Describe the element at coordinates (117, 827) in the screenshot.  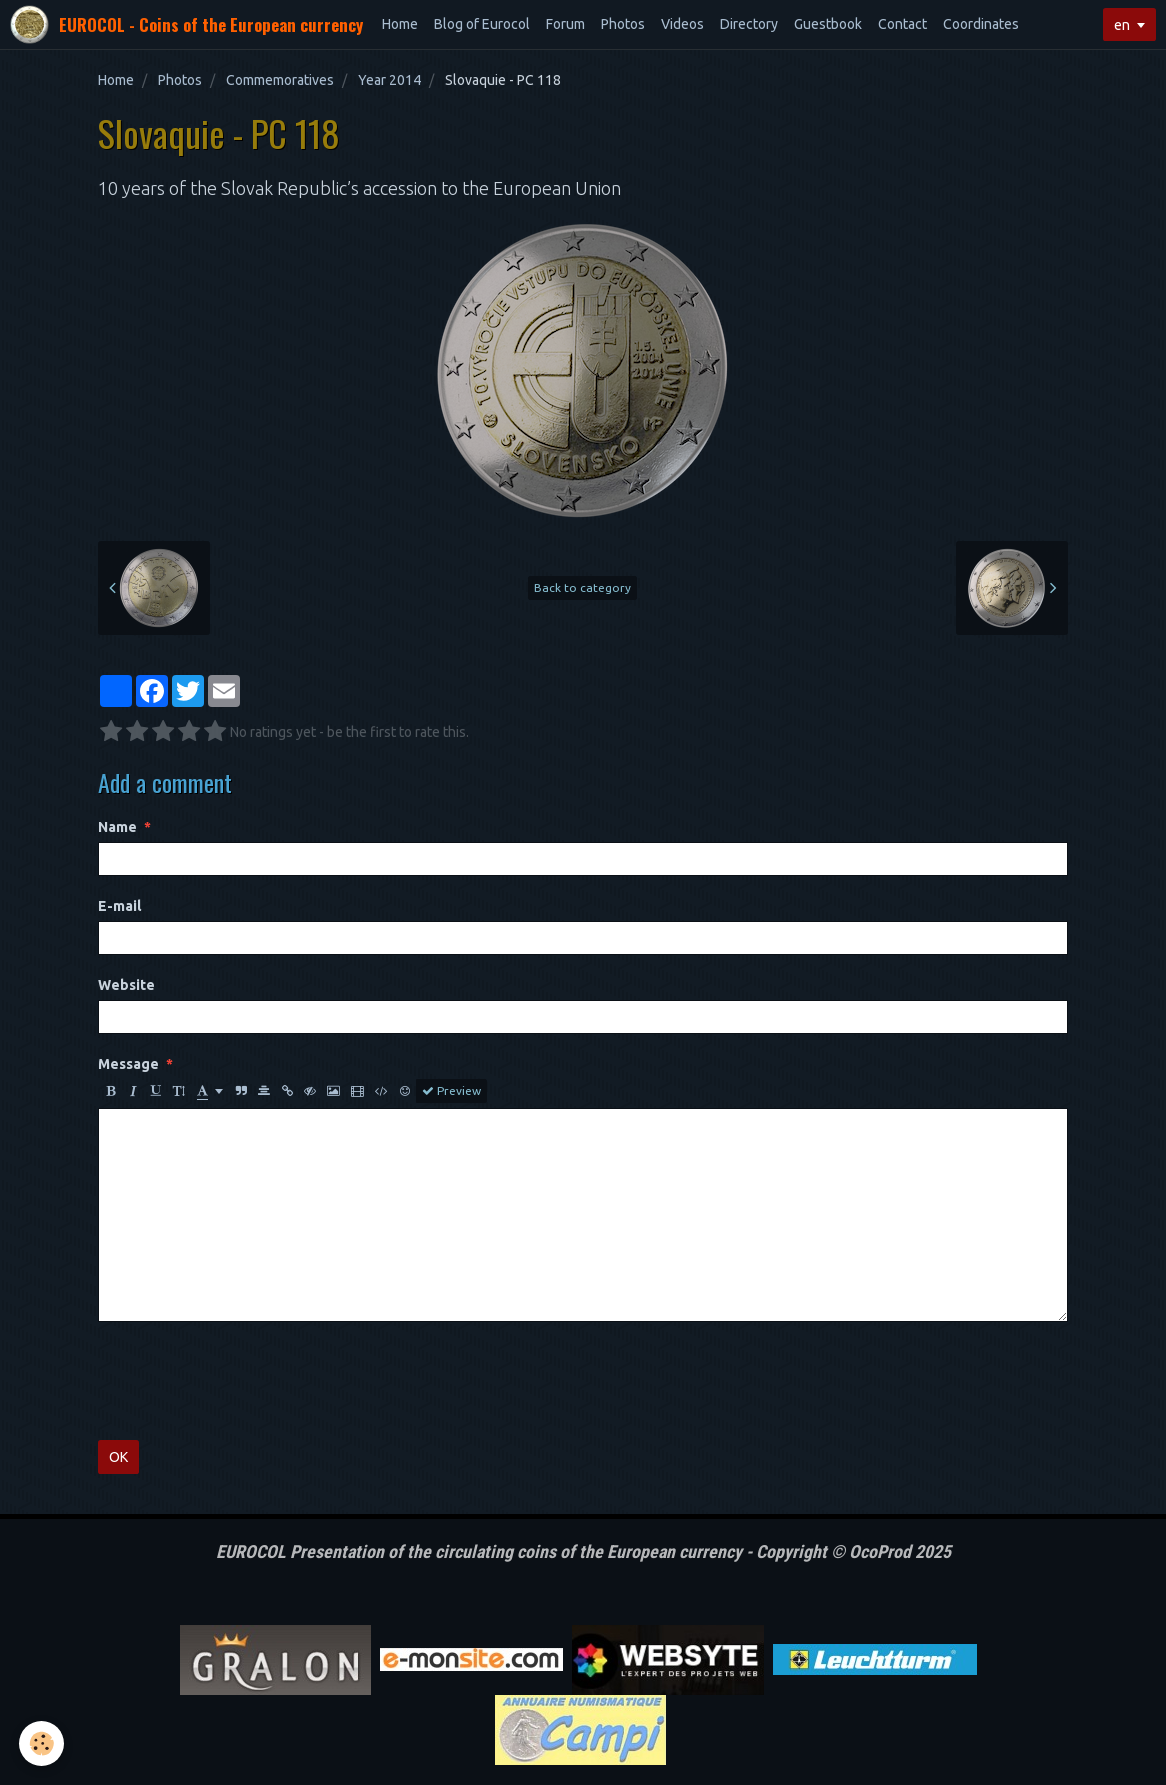
I see `Name` at that location.